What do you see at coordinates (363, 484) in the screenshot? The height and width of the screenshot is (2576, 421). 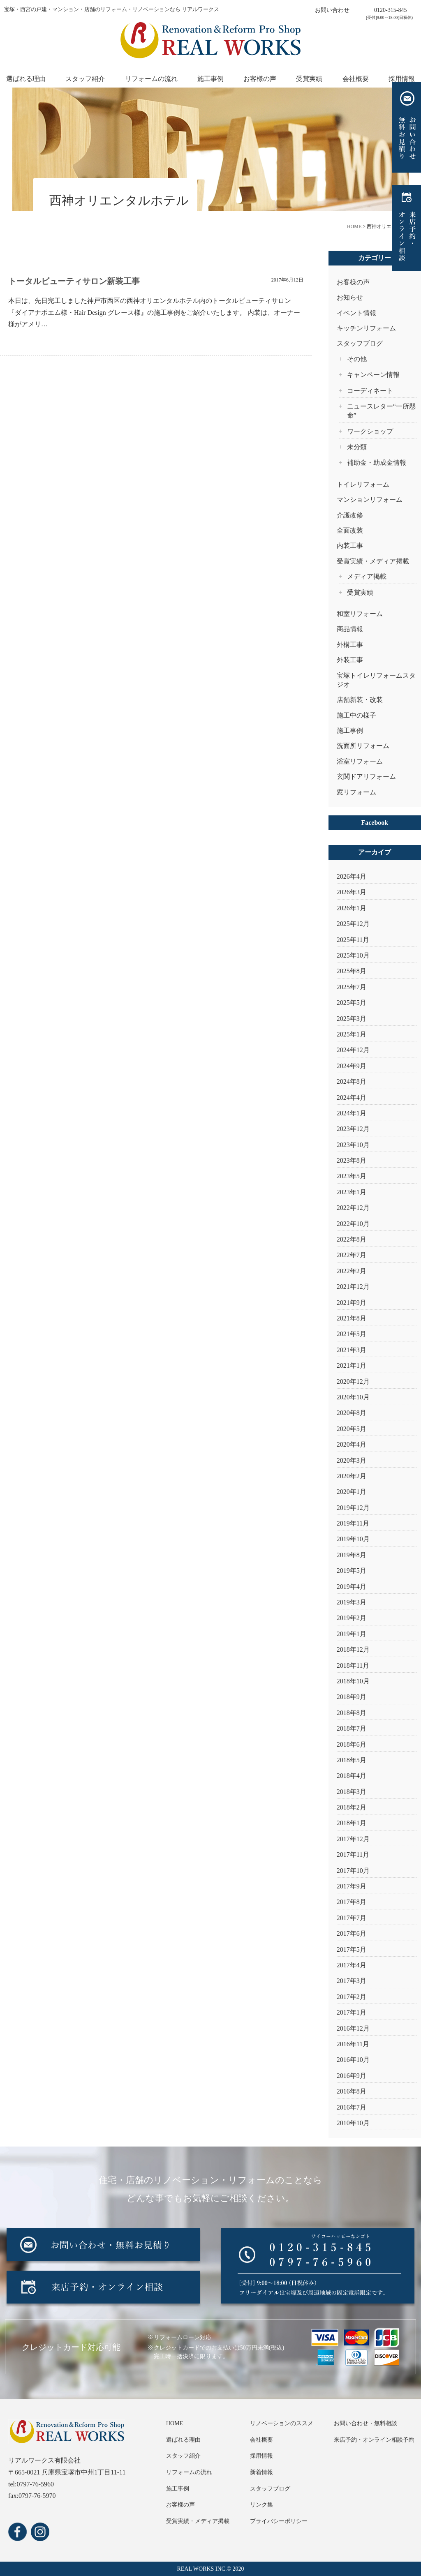 I see `トイレリフォーム` at bounding box center [363, 484].